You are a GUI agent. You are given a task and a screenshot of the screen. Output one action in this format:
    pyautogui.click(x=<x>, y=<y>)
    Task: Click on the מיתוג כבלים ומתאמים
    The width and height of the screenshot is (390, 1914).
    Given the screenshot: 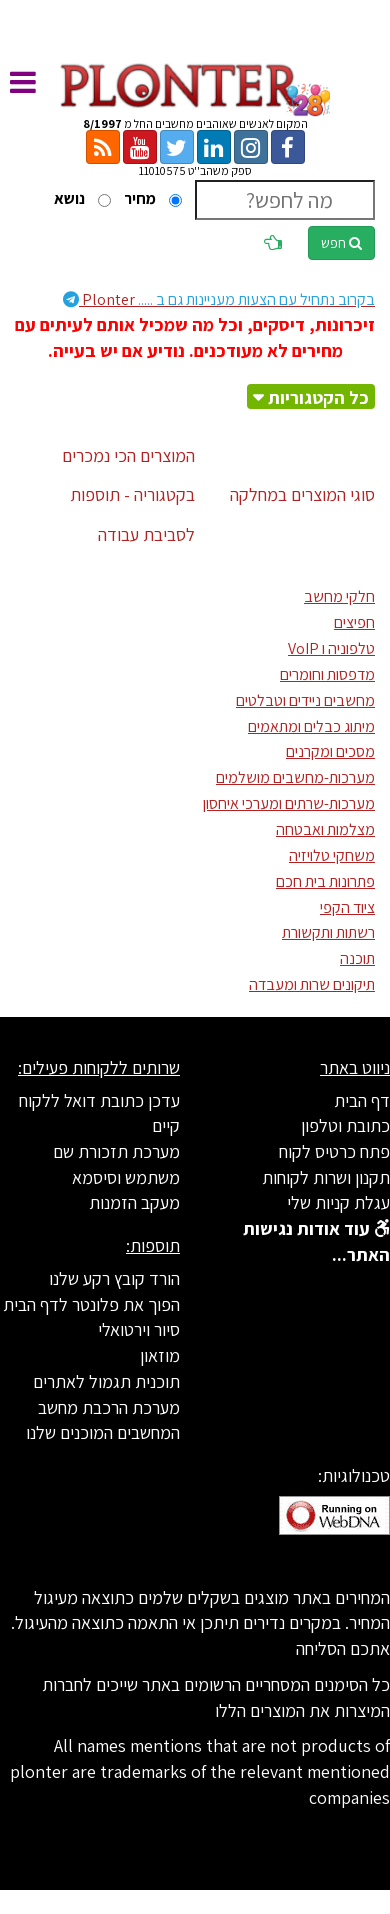 What is the action you would take?
    pyautogui.click(x=311, y=726)
    